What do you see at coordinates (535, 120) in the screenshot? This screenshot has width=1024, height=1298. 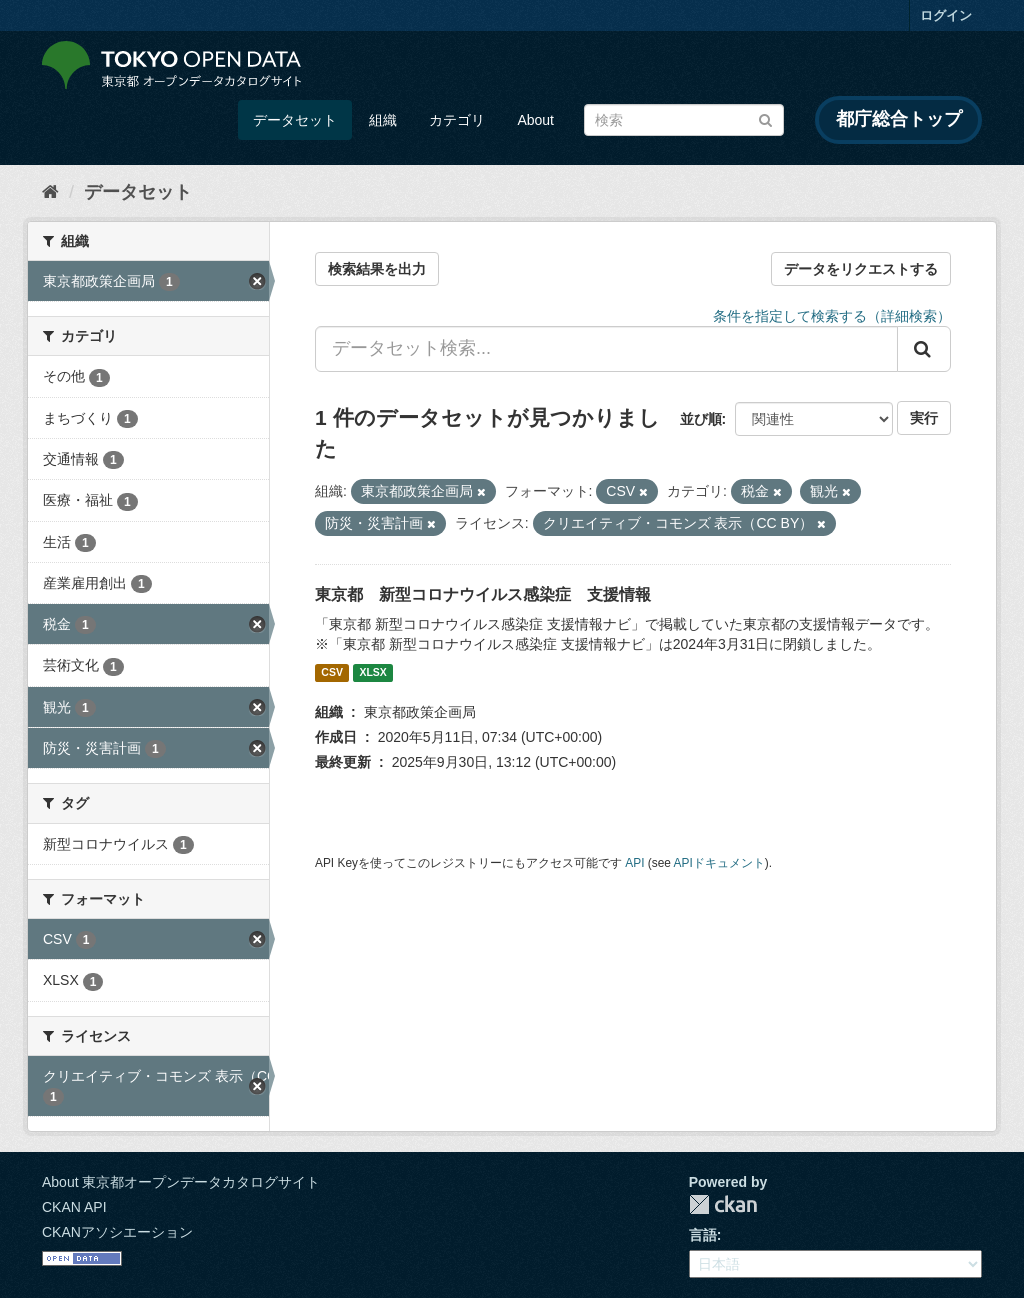 I see `About` at bounding box center [535, 120].